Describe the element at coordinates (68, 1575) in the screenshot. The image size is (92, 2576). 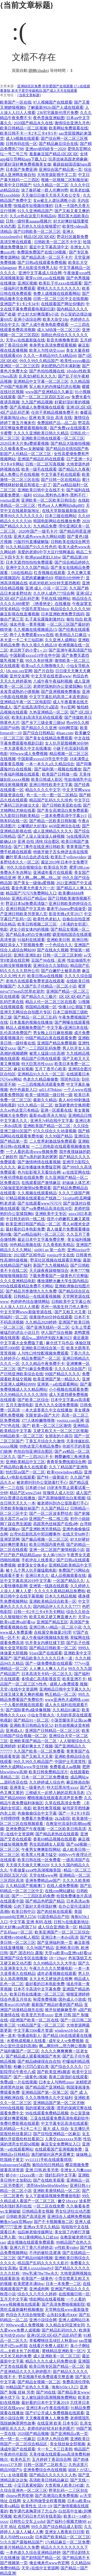
I see `成人品视频观看在线` at that location.